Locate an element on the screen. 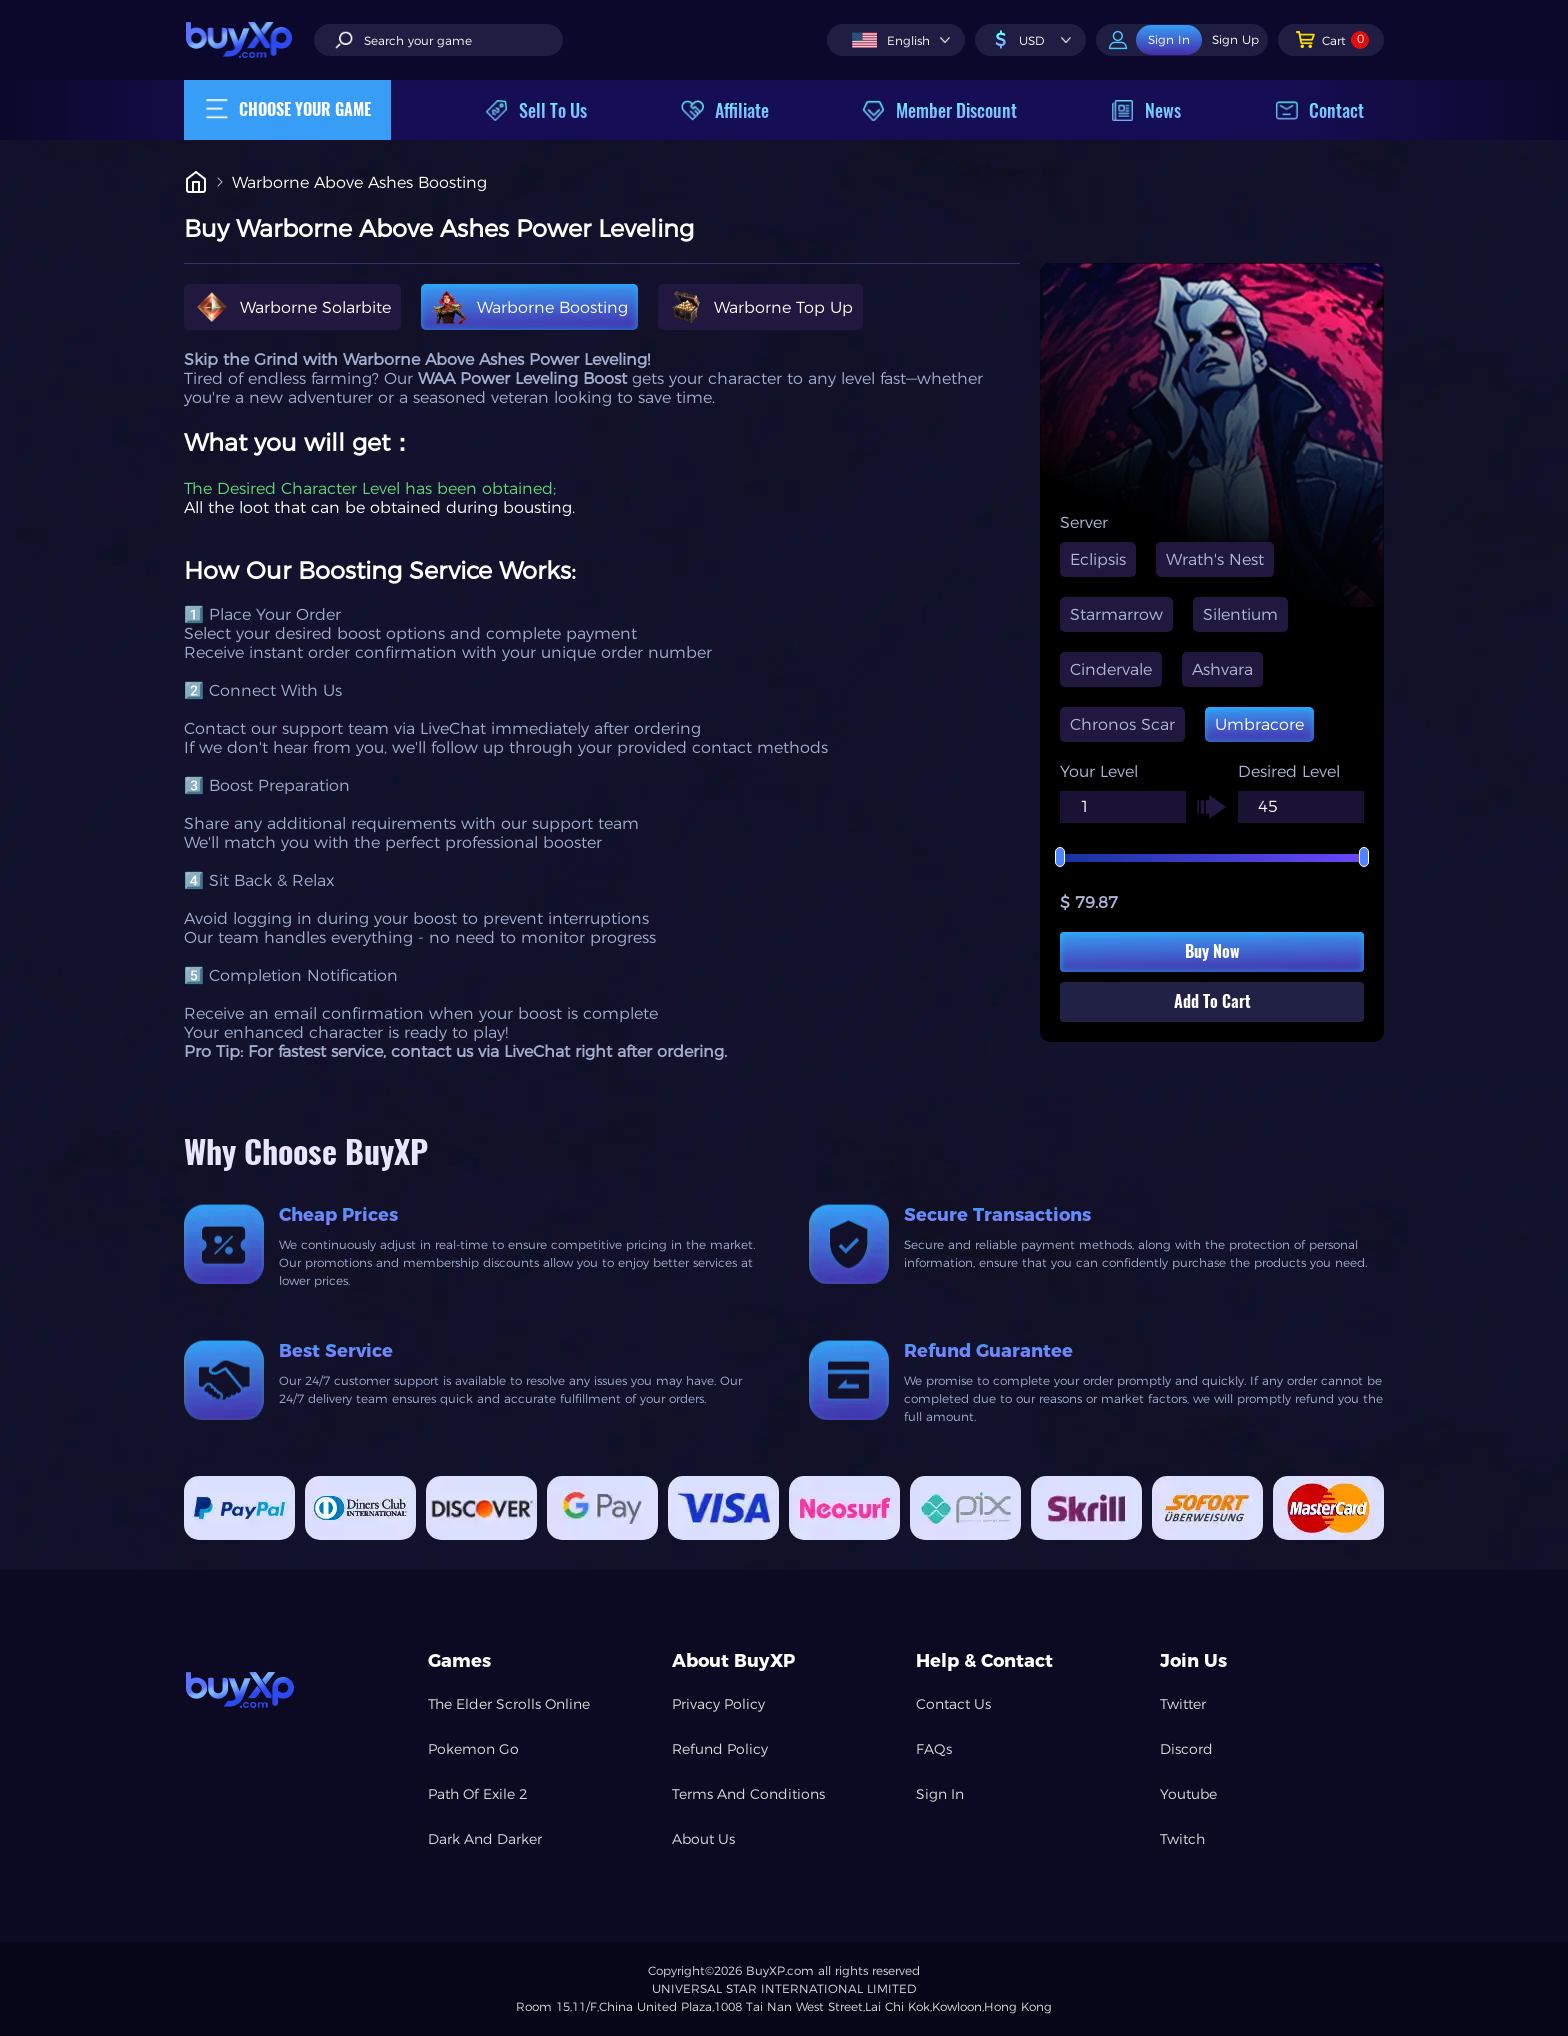 The image size is (1568, 2036). [slider] is located at coordinates (1212, 858).